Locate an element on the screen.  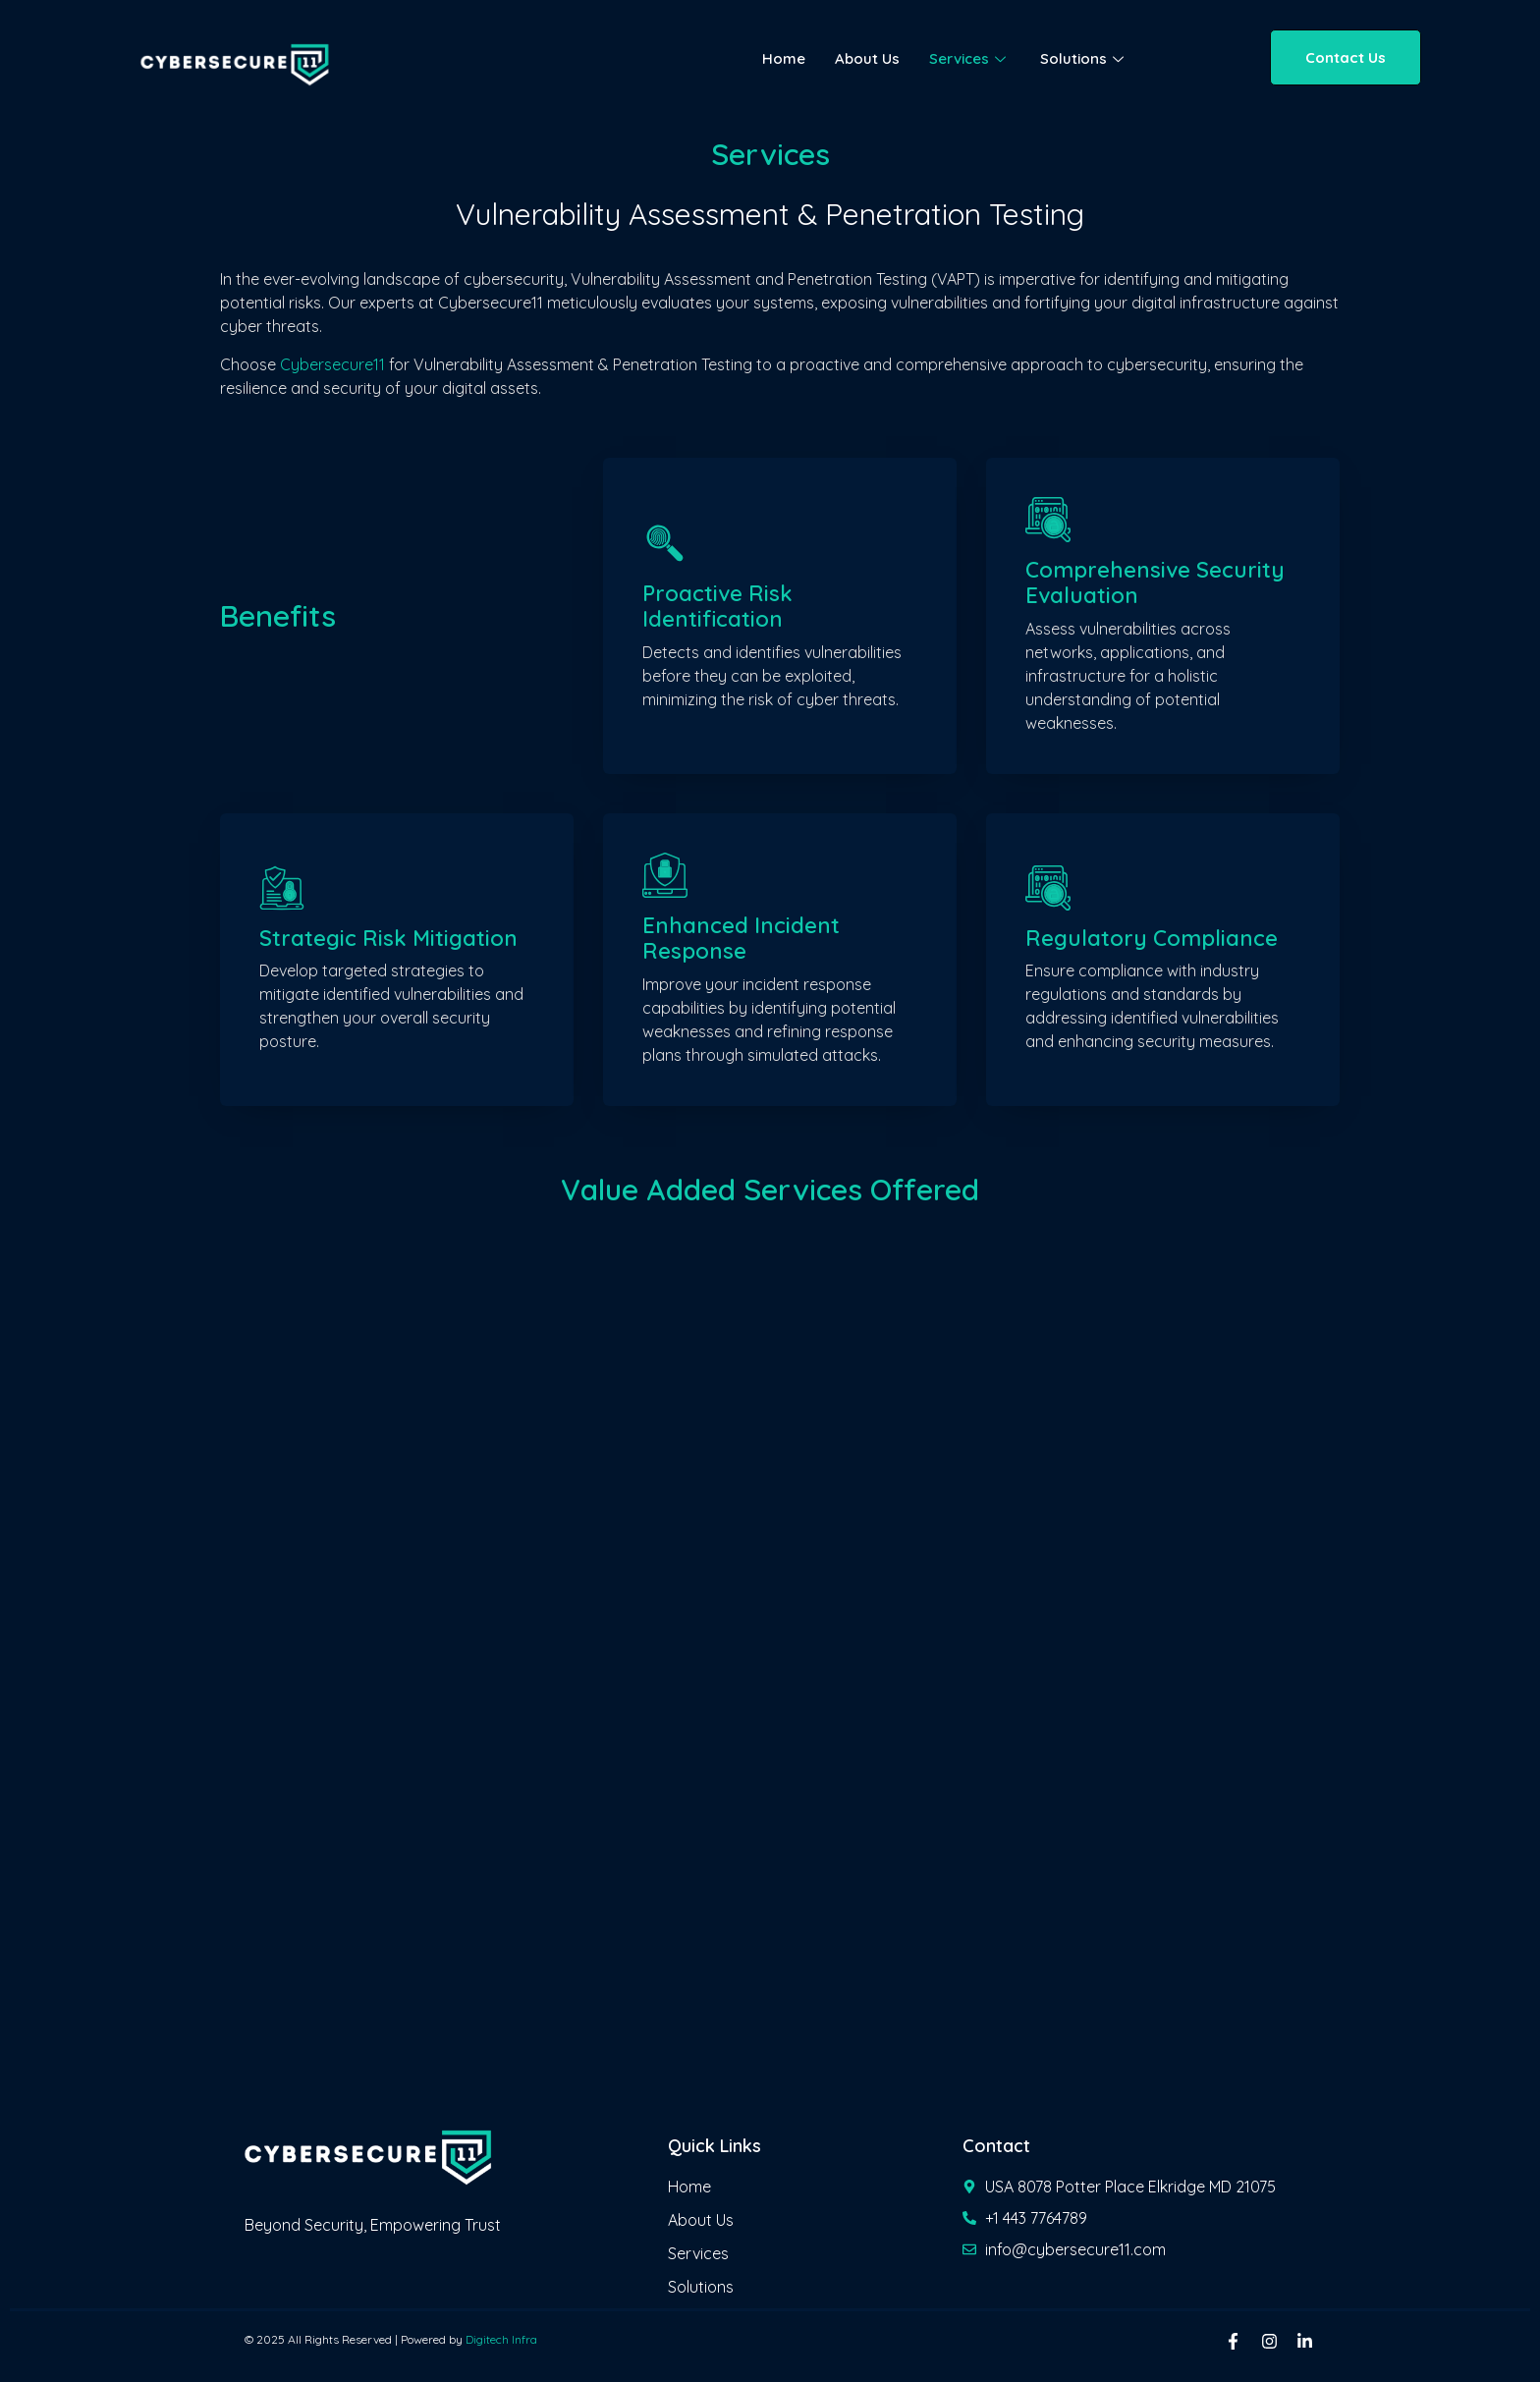
Digitech Infra is located at coordinates (501, 2339).